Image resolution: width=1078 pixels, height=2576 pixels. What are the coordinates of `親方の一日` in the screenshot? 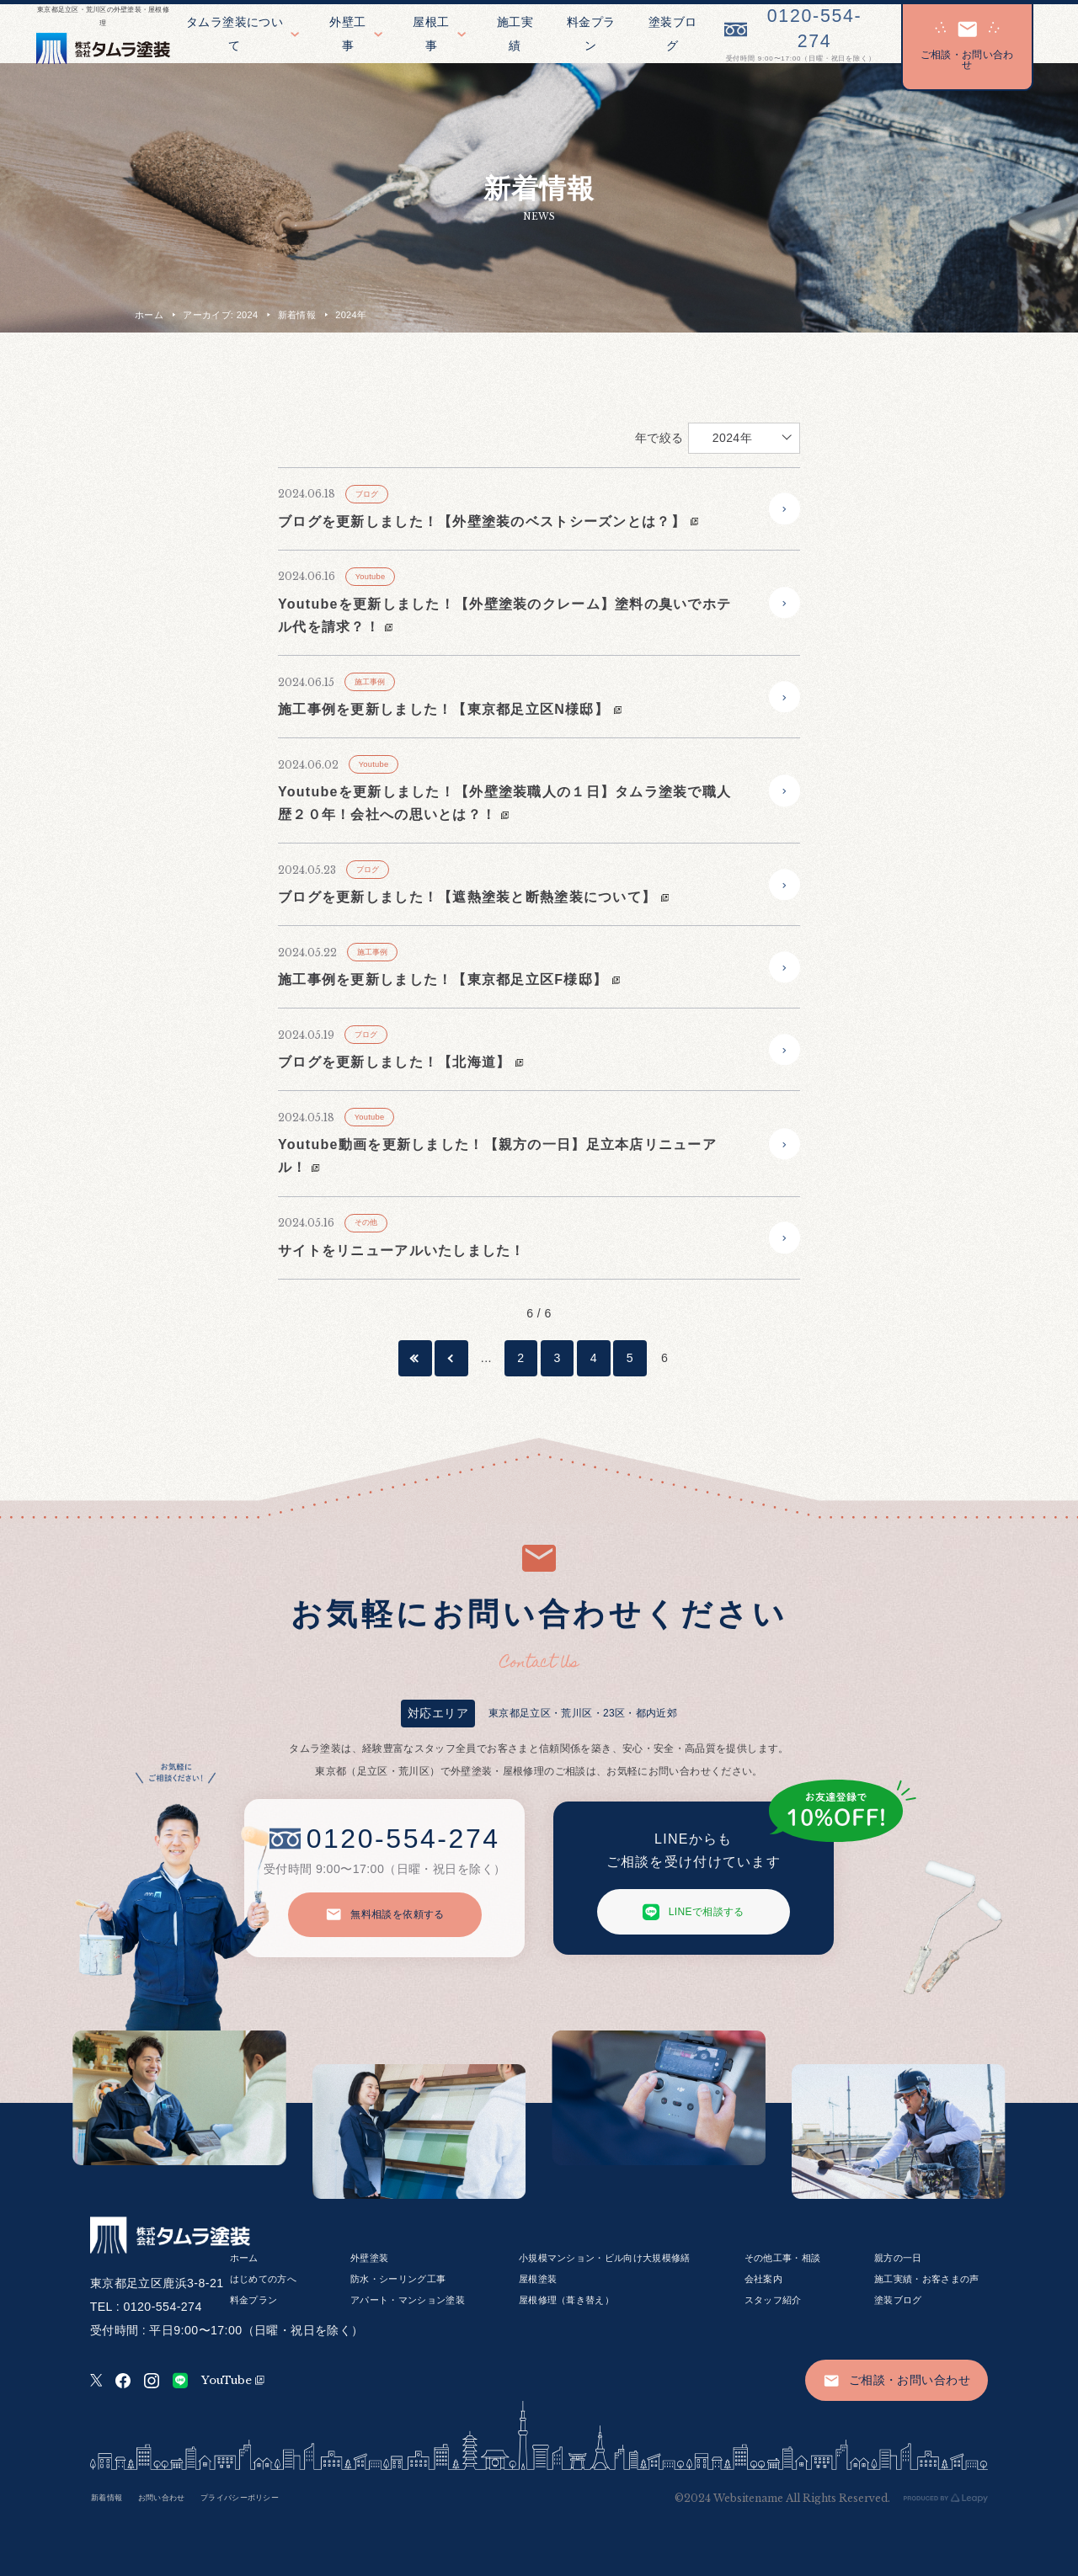 It's located at (898, 2258).